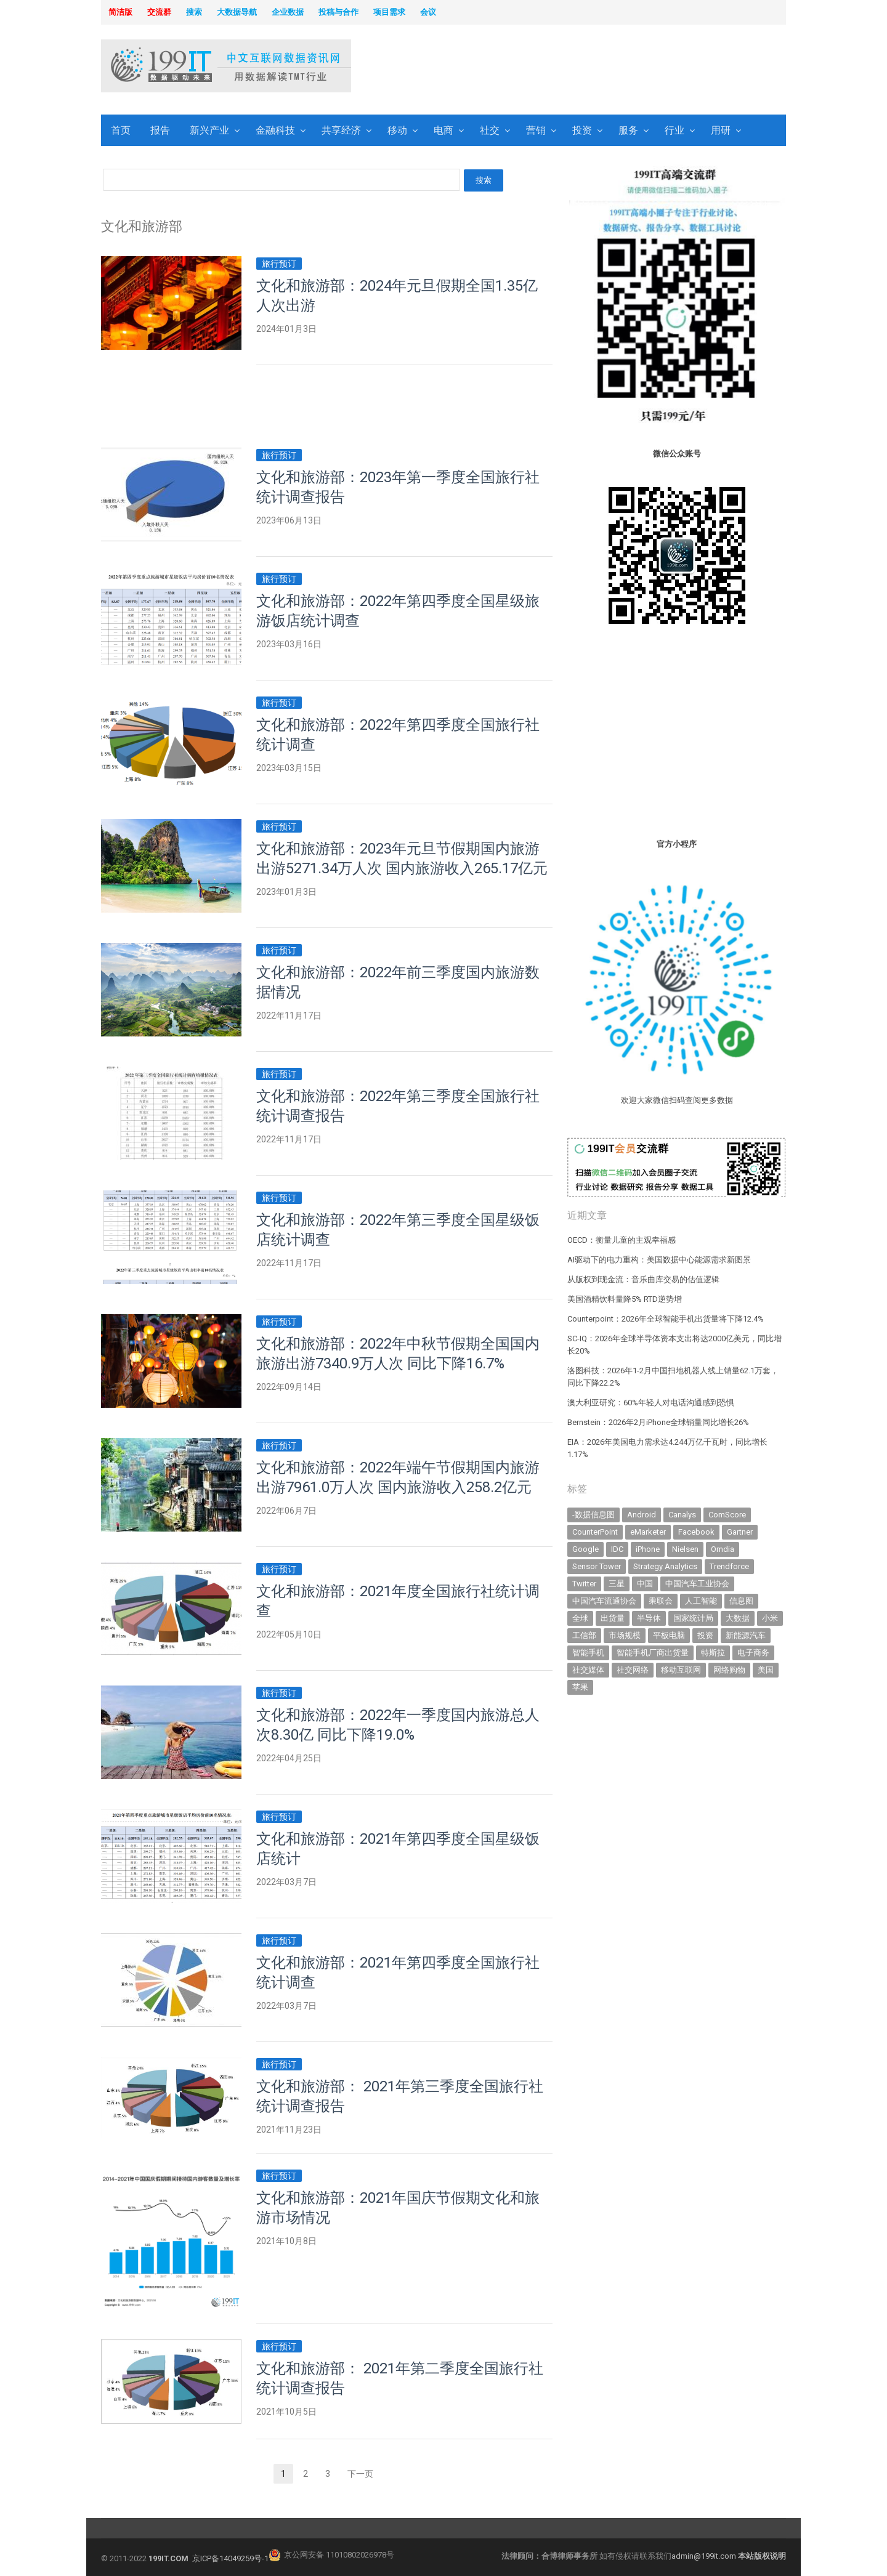 The height and width of the screenshot is (2576, 887). What do you see at coordinates (729, 1566) in the screenshot?
I see `Trendforce [Trendforce (610 items)]` at bounding box center [729, 1566].